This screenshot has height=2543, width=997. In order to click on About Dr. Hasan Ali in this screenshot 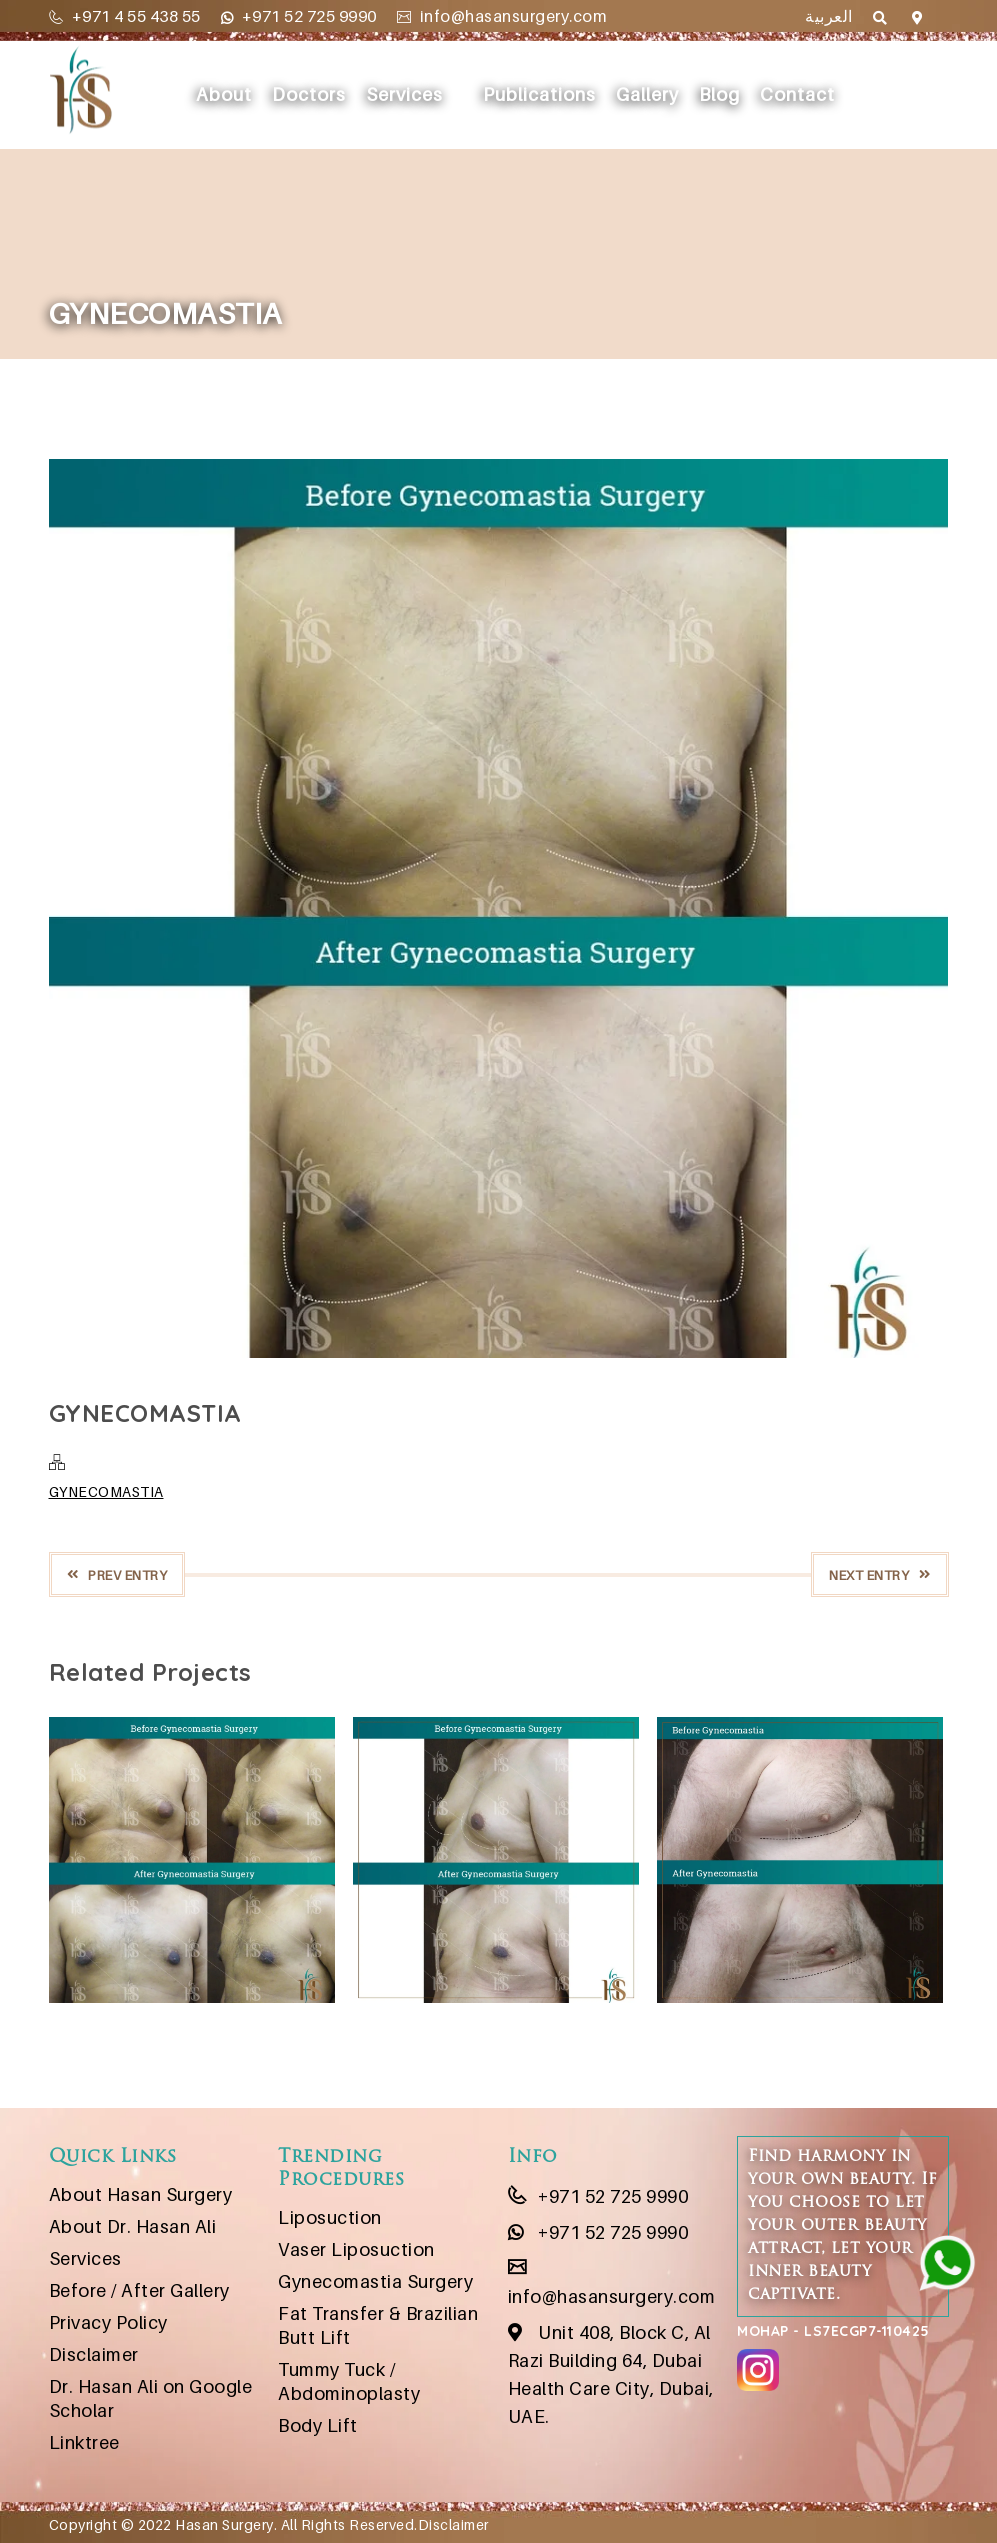, I will do `click(133, 2226)`.